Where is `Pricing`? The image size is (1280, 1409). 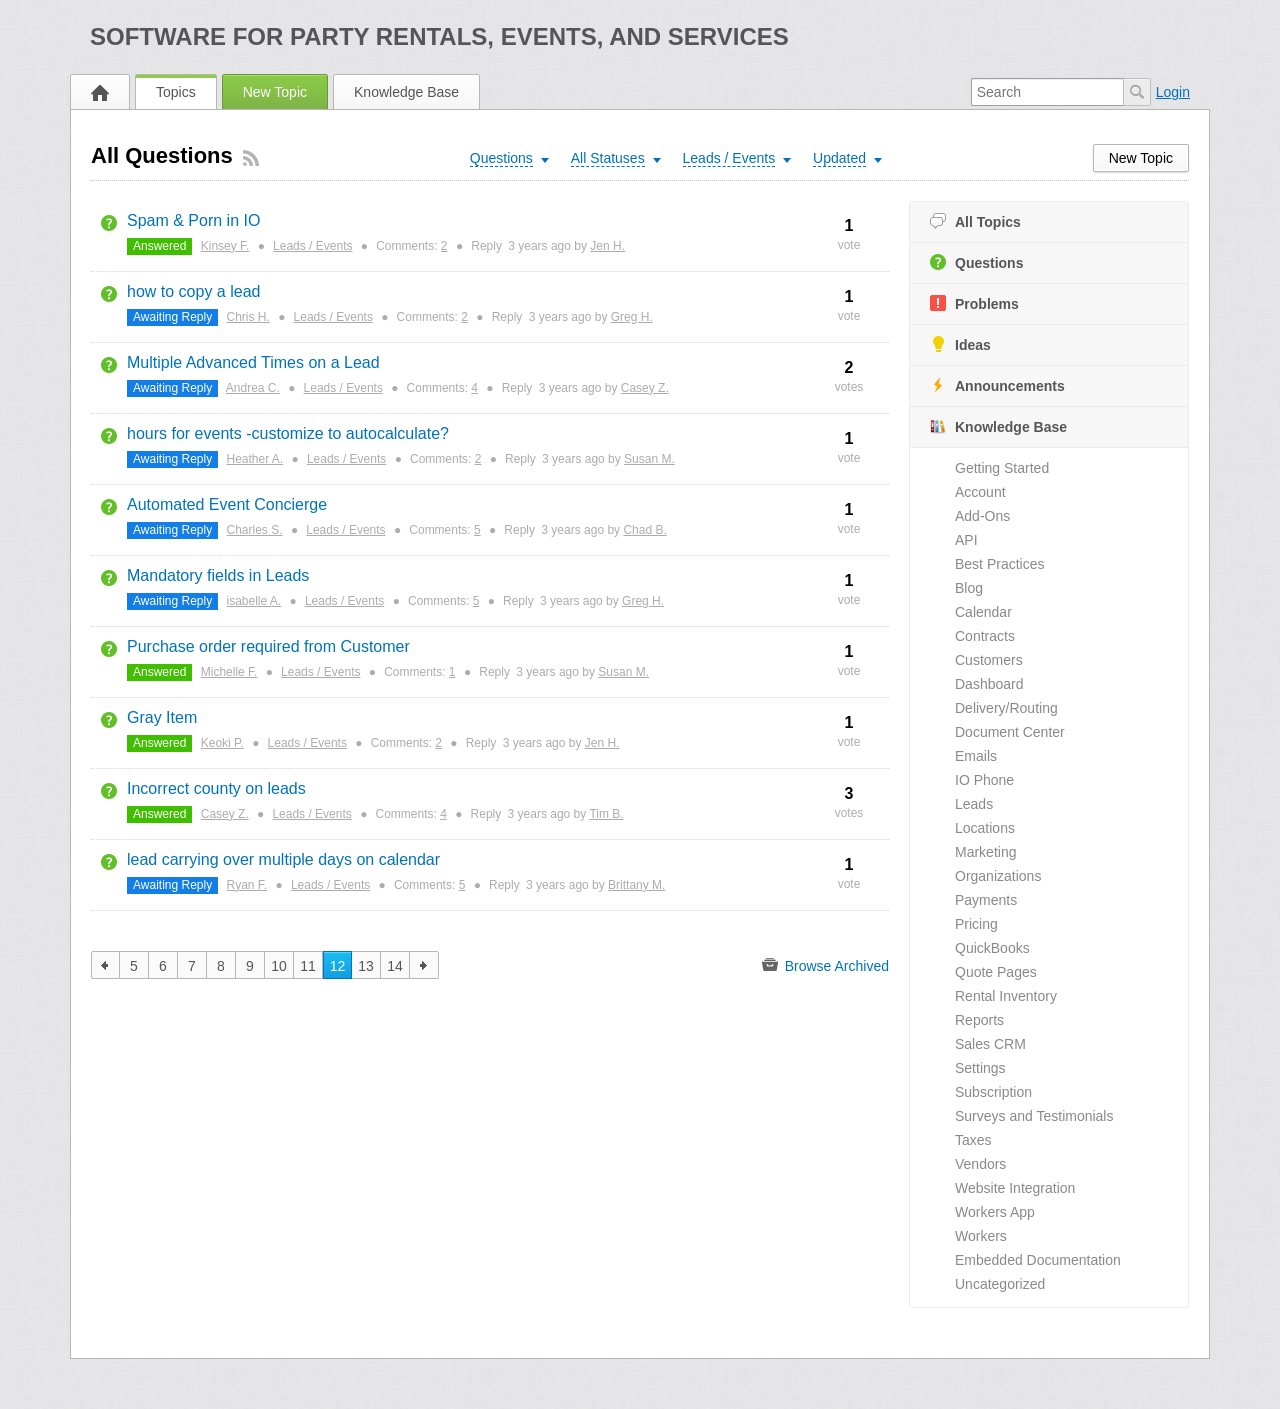 Pricing is located at coordinates (976, 924).